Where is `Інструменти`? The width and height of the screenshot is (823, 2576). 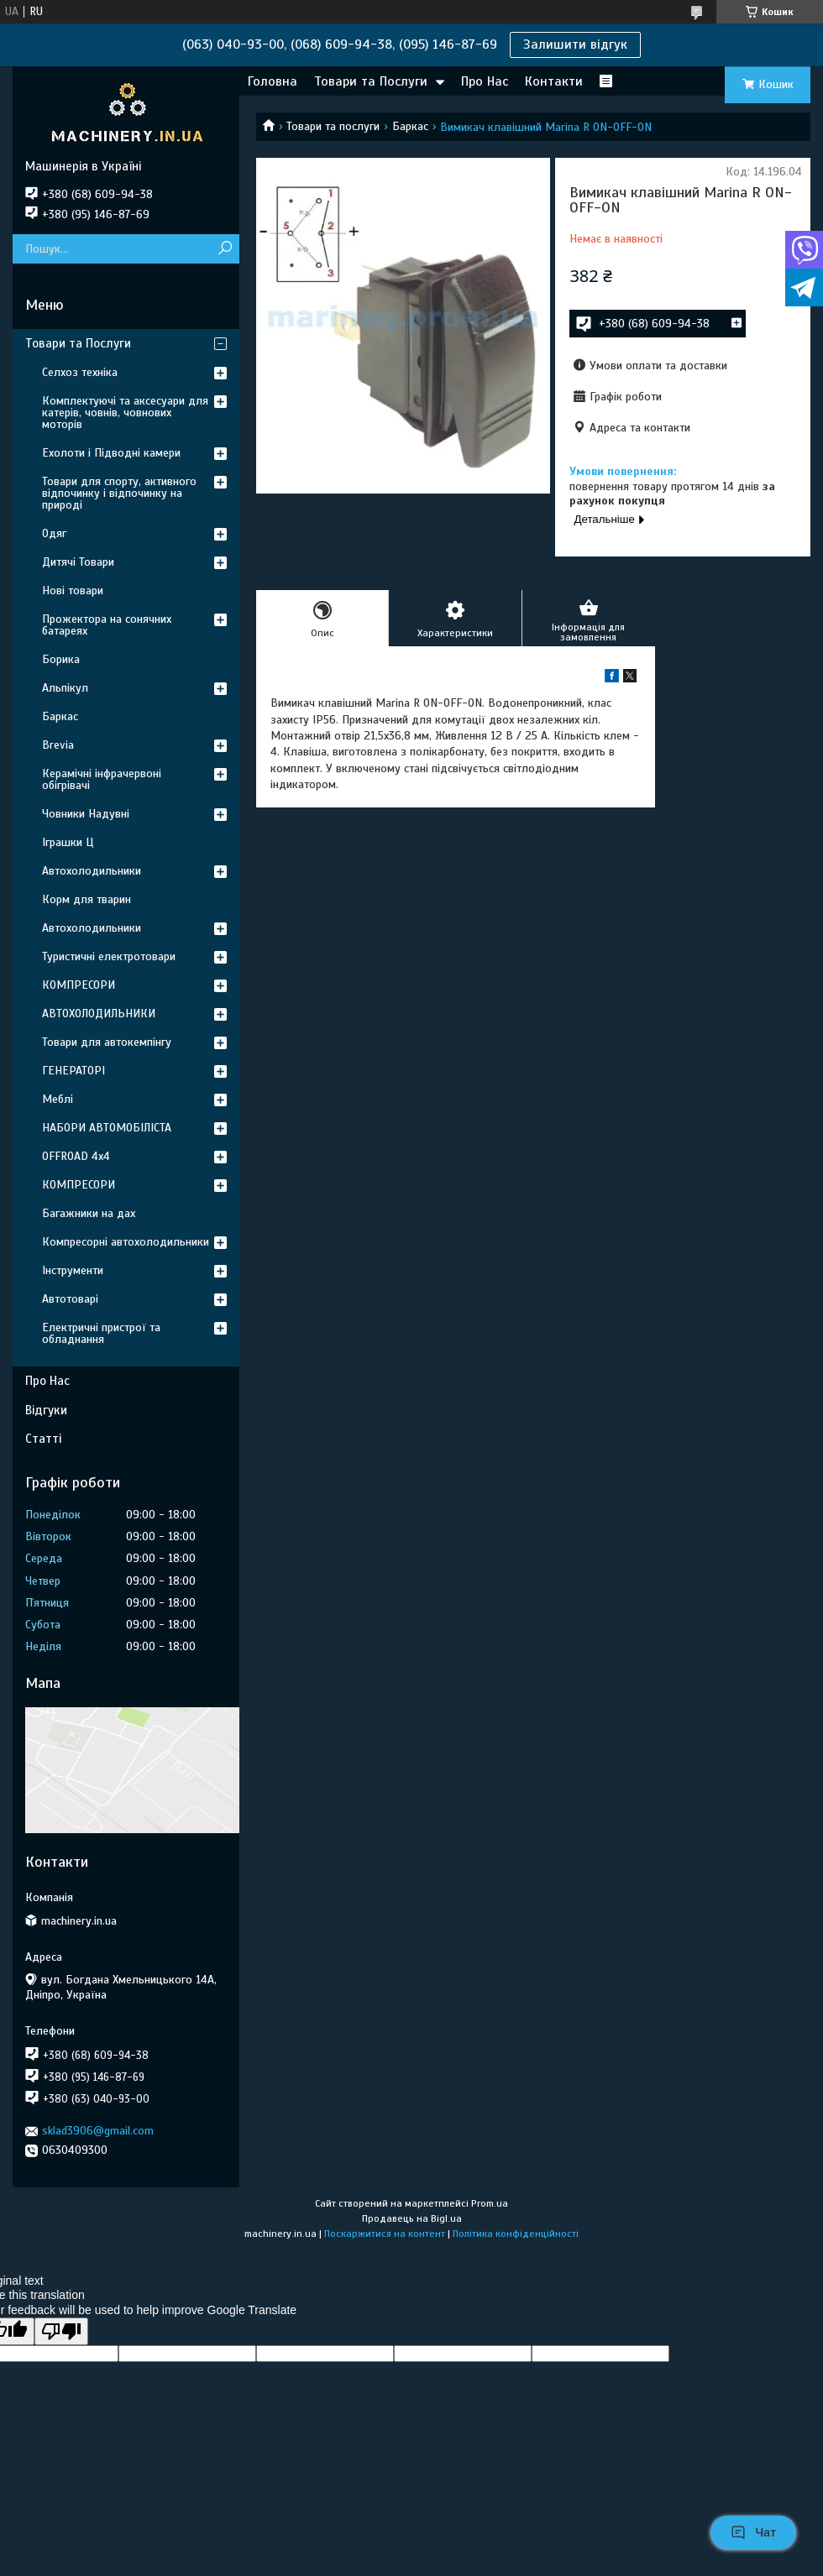 Інструменти is located at coordinates (72, 1270).